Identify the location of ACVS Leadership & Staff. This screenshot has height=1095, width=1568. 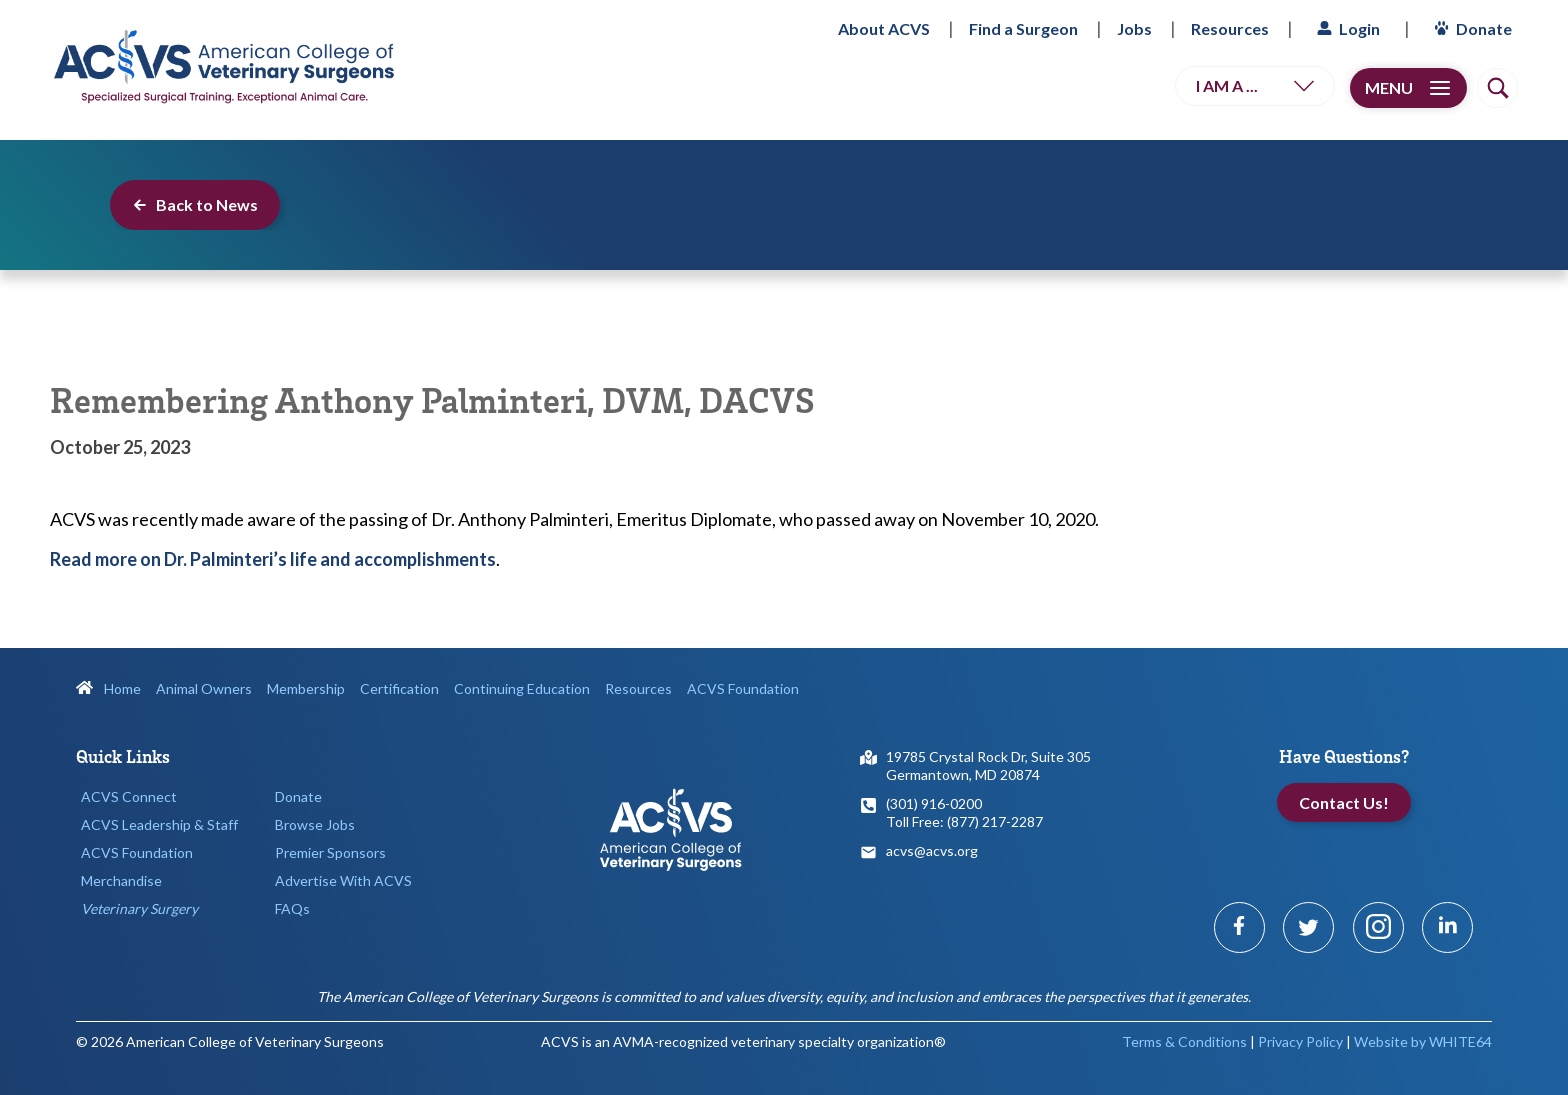
(159, 824).